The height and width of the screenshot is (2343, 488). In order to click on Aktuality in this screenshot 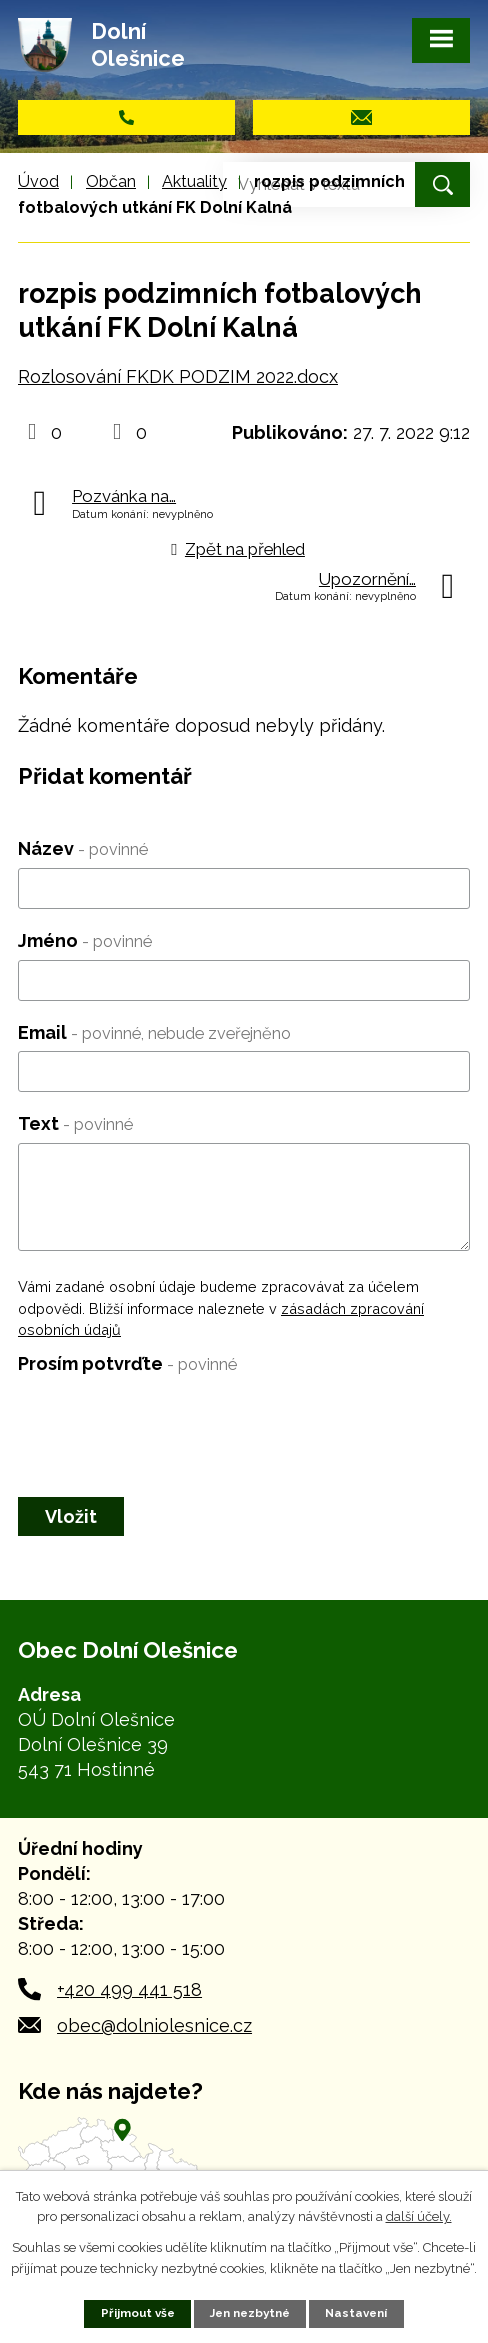, I will do `click(194, 181)`.